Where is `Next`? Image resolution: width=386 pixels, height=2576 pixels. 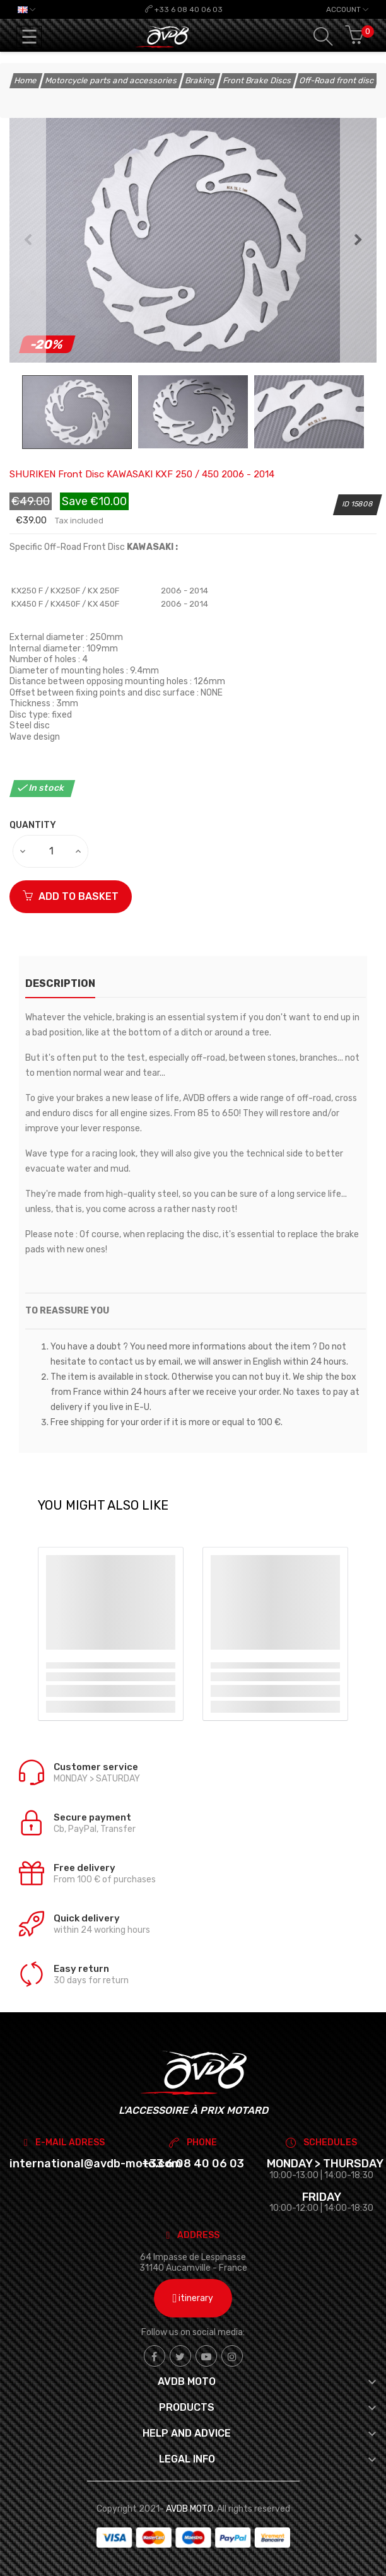 Next is located at coordinates (358, 240).